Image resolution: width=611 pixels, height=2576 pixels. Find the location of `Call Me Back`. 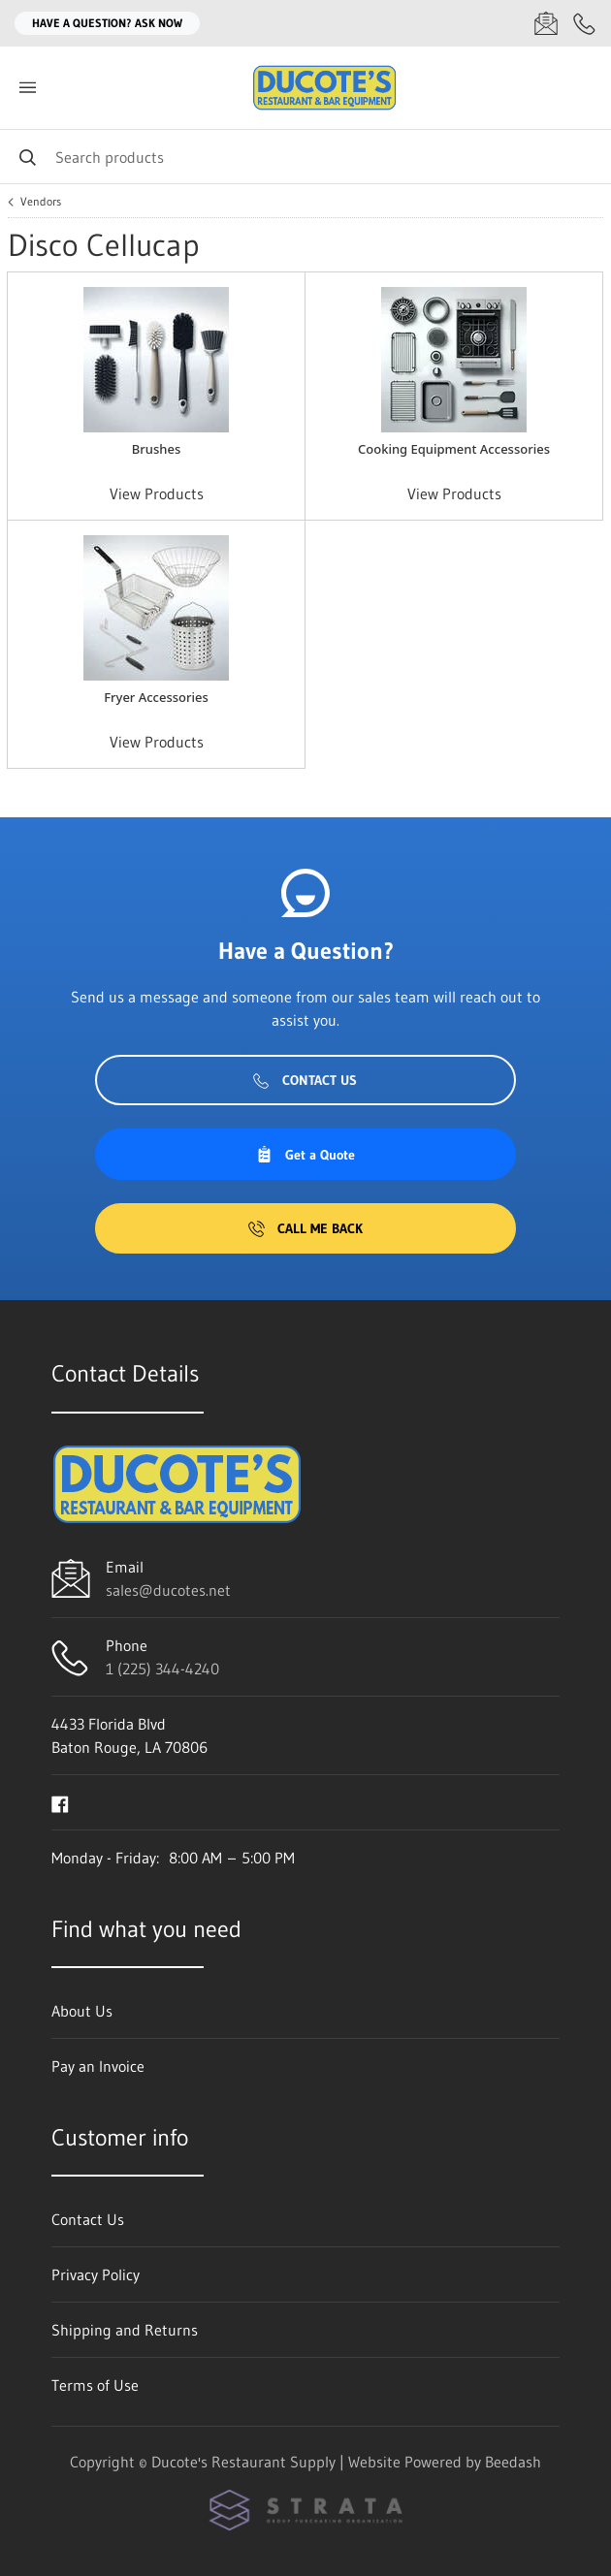

Call Me Back is located at coordinates (305, 1228).